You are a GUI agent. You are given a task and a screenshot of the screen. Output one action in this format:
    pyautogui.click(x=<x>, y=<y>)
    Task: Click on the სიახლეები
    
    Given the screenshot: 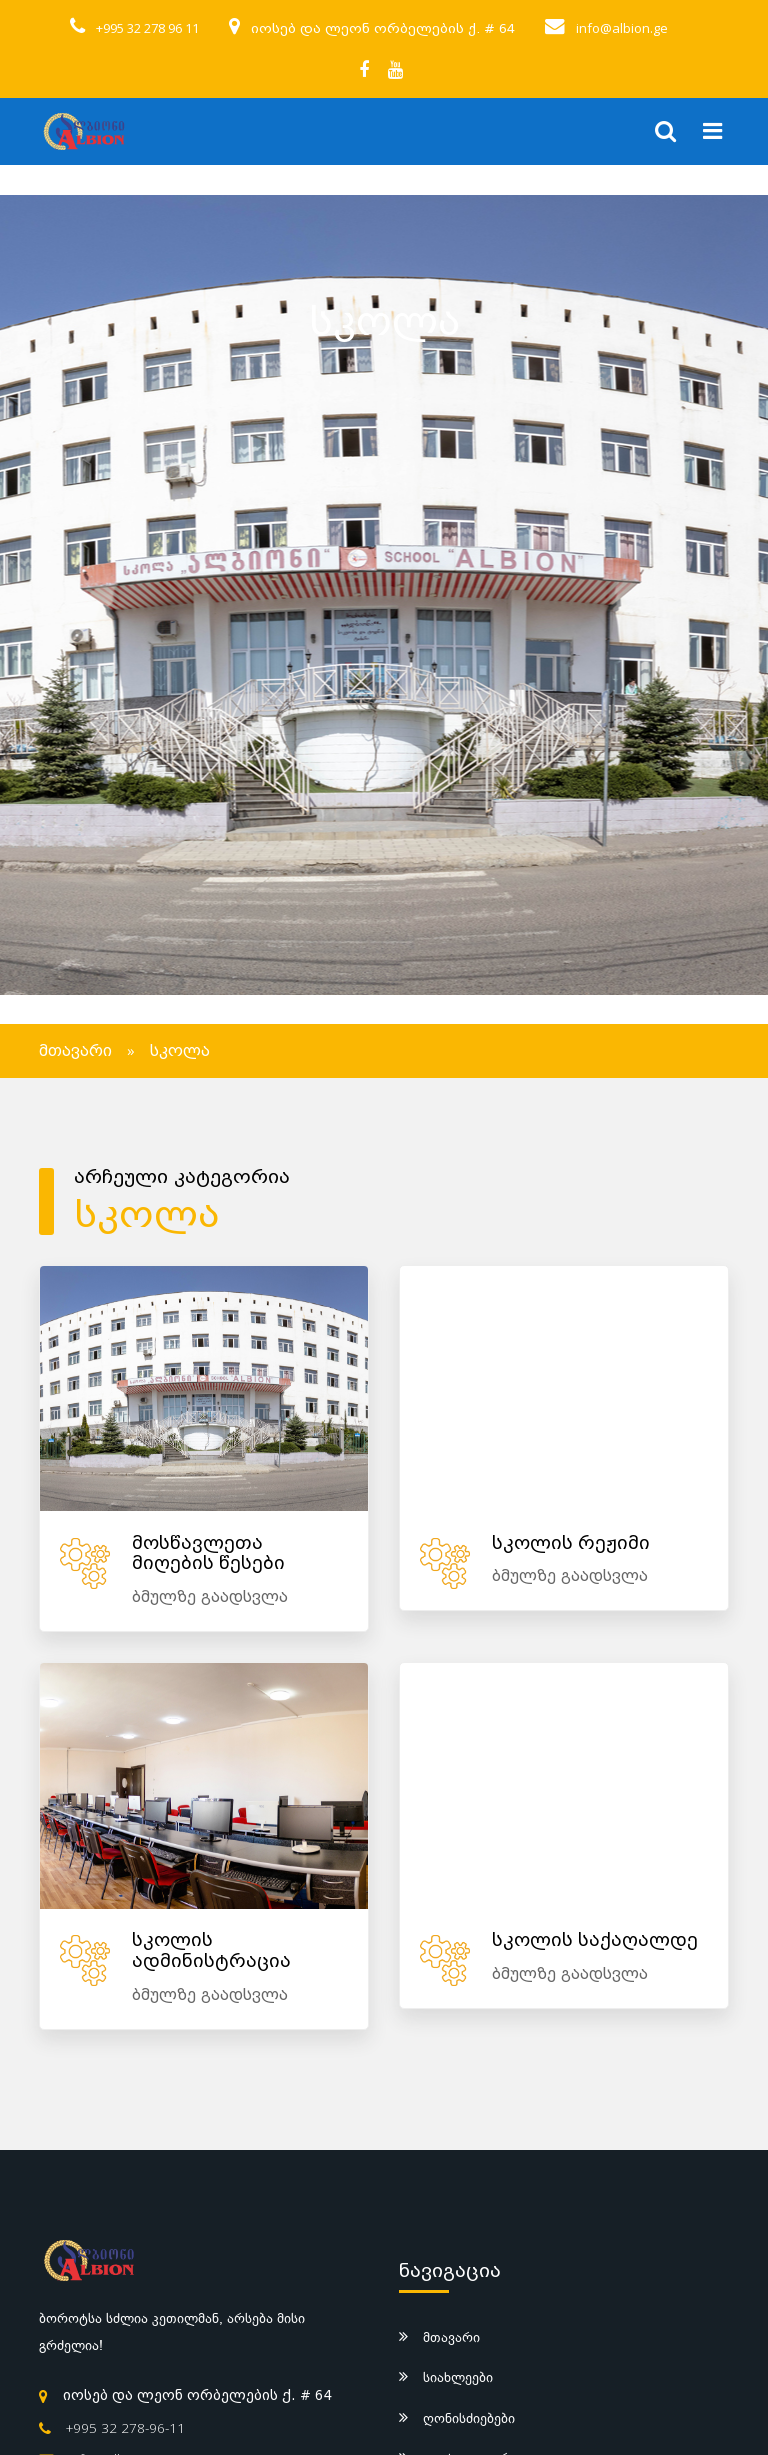 What is the action you would take?
    pyautogui.click(x=458, y=2377)
    